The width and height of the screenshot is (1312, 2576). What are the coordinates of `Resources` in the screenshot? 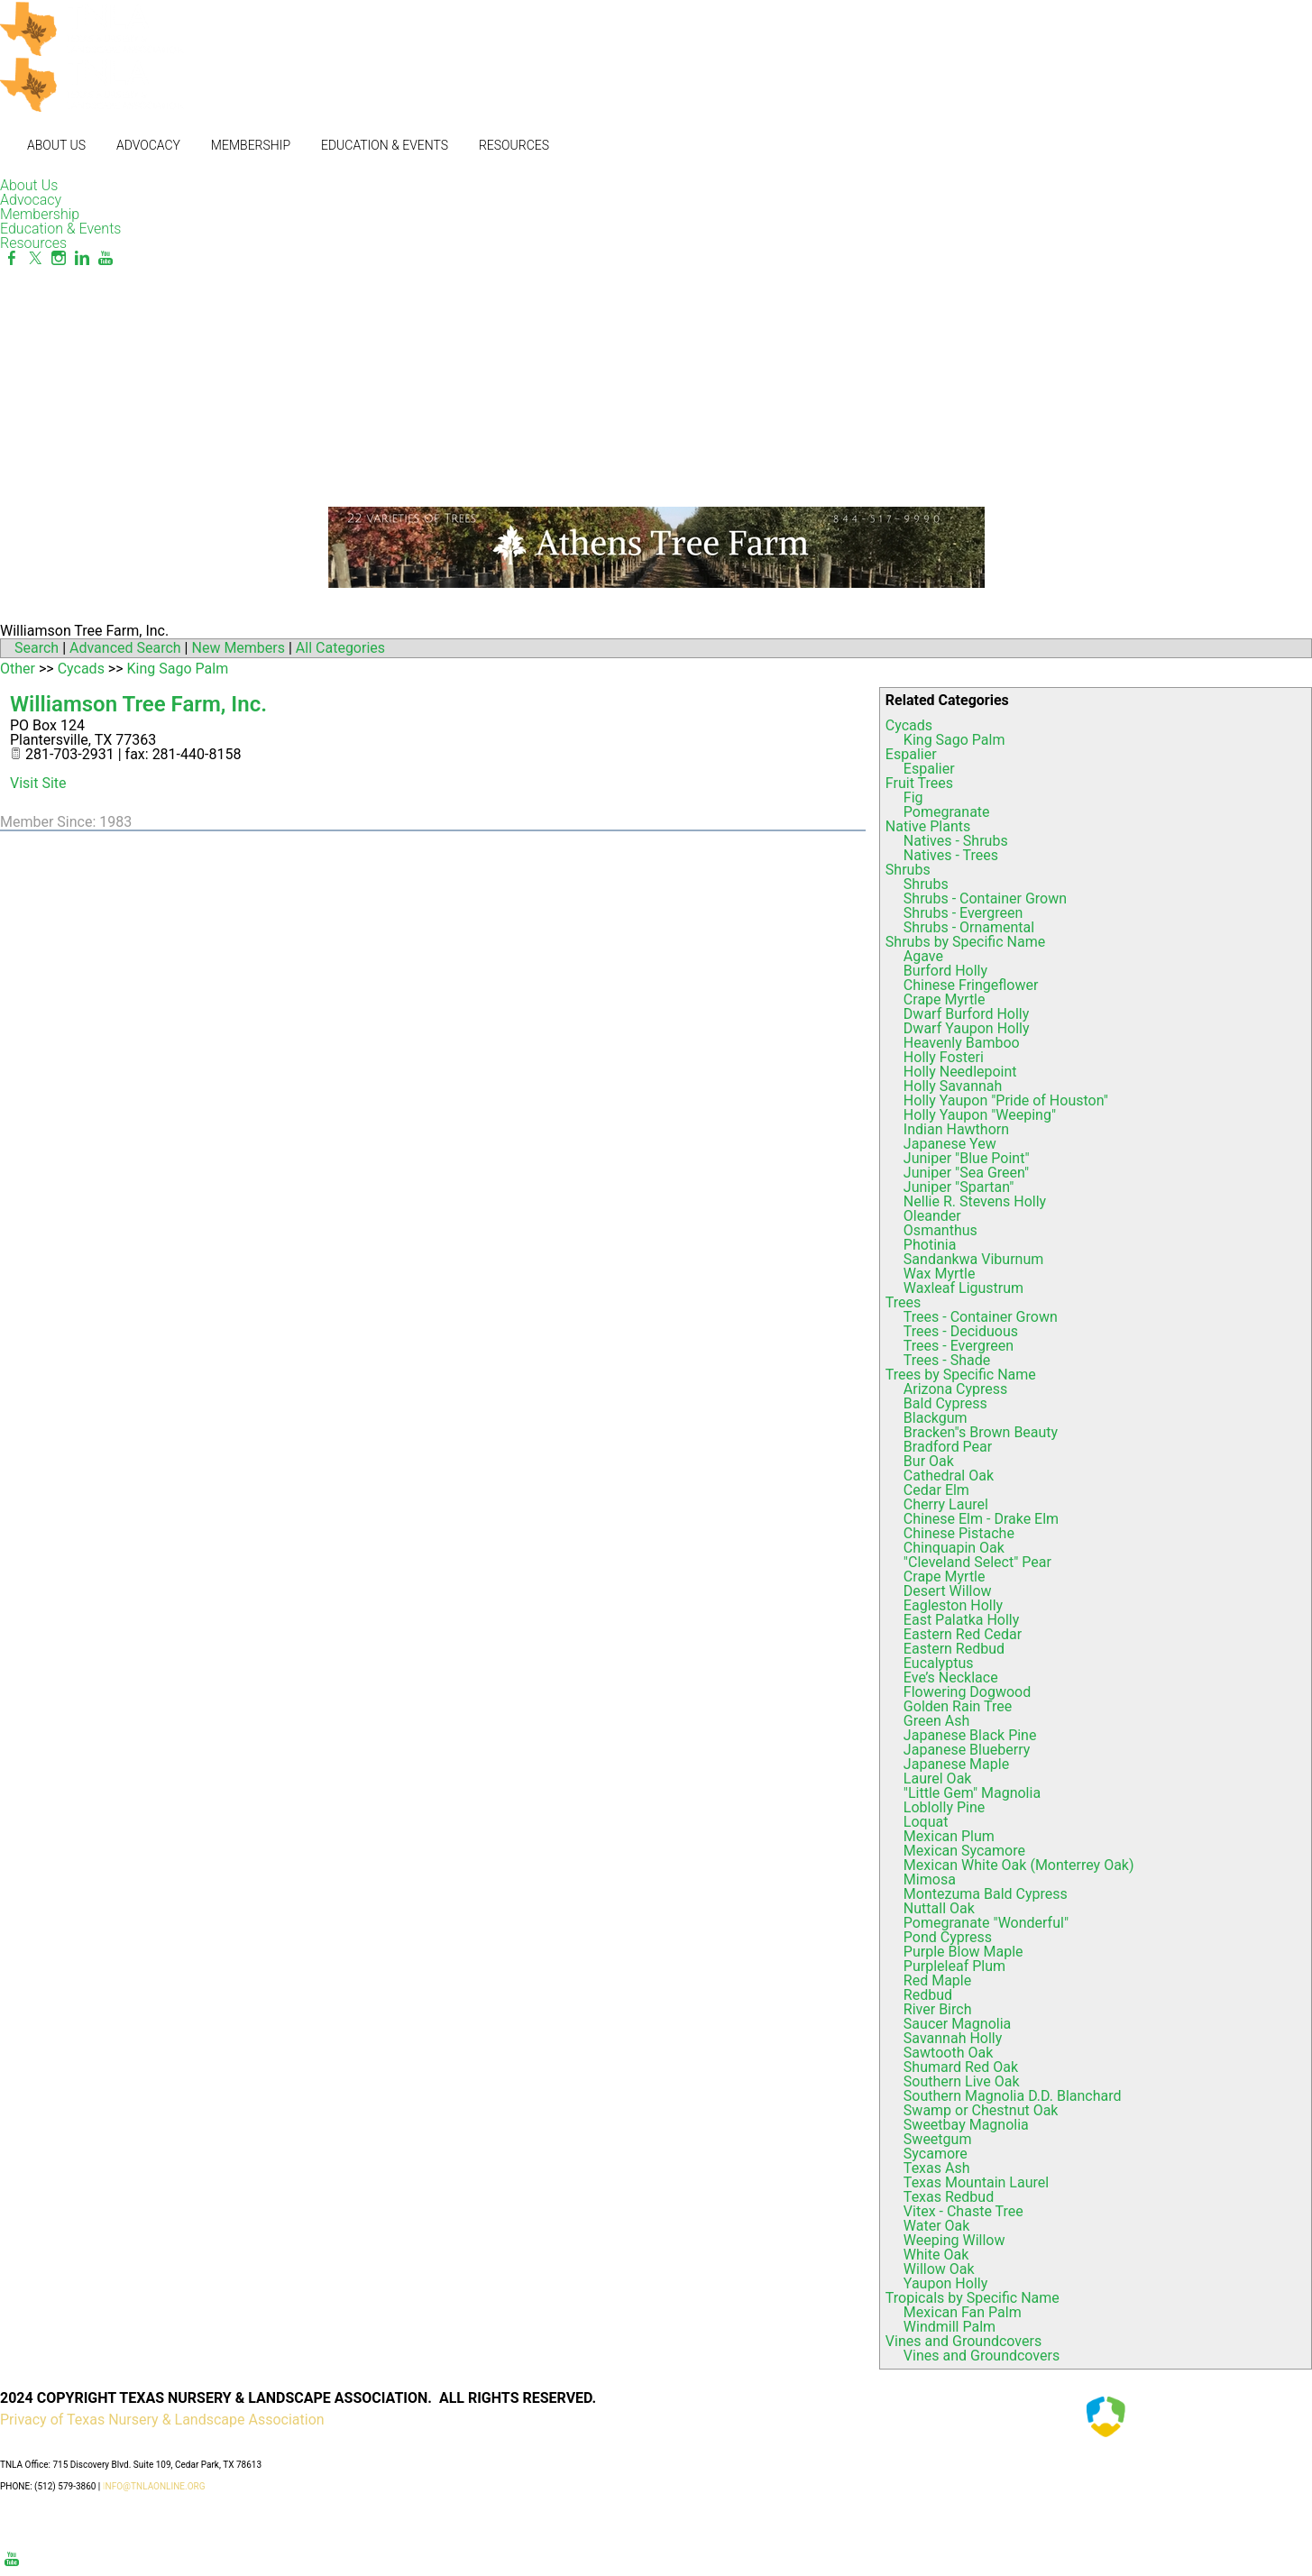 It's located at (514, 145).